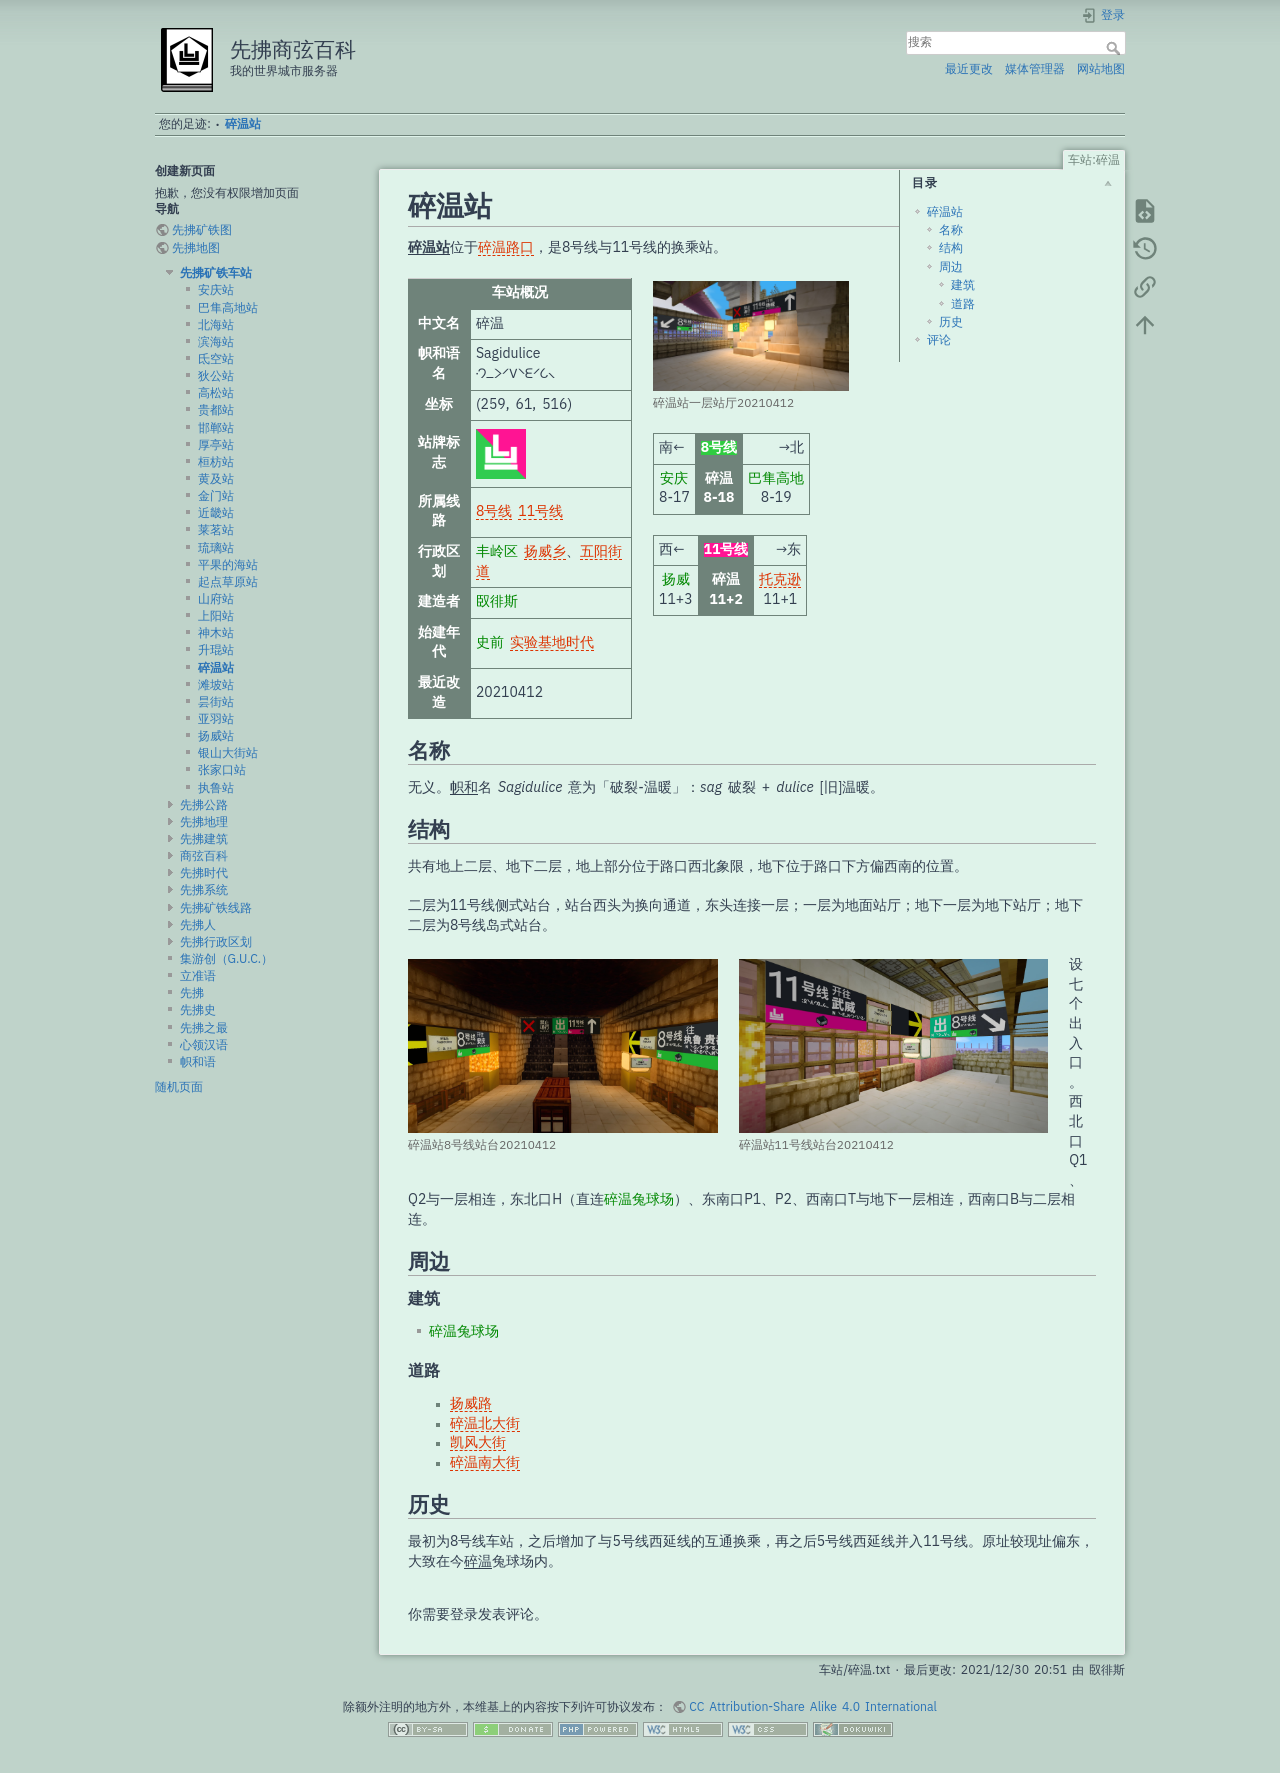 The width and height of the screenshot is (1280, 1773). I want to click on 黄及站, so click(216, 479).